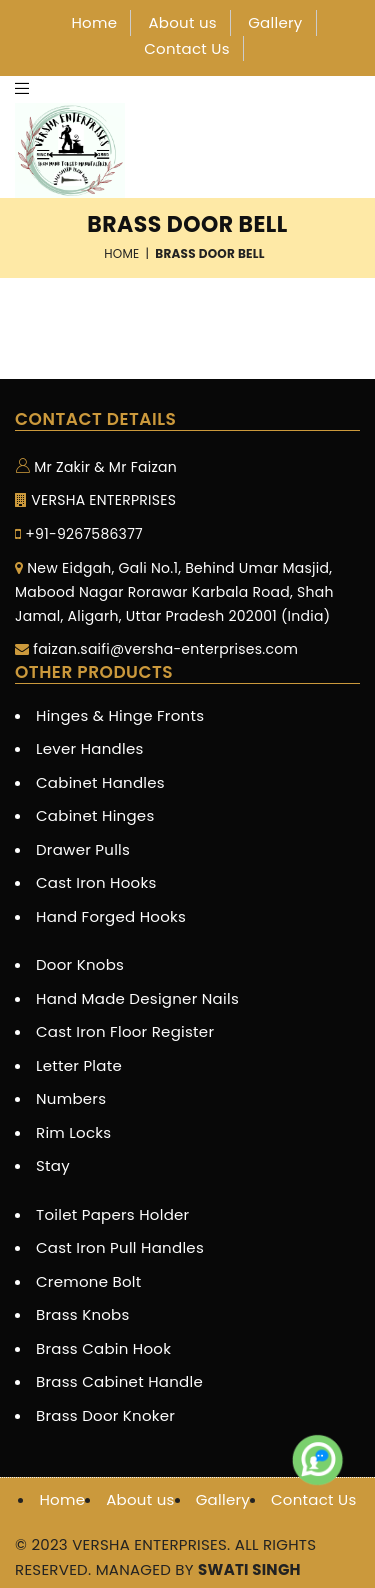 This screenshot has width=375, height=1588. What do you see at coordinates (80, 964) in the screenshot?
I see `Door Knobs` at bounding box center [80, 964].